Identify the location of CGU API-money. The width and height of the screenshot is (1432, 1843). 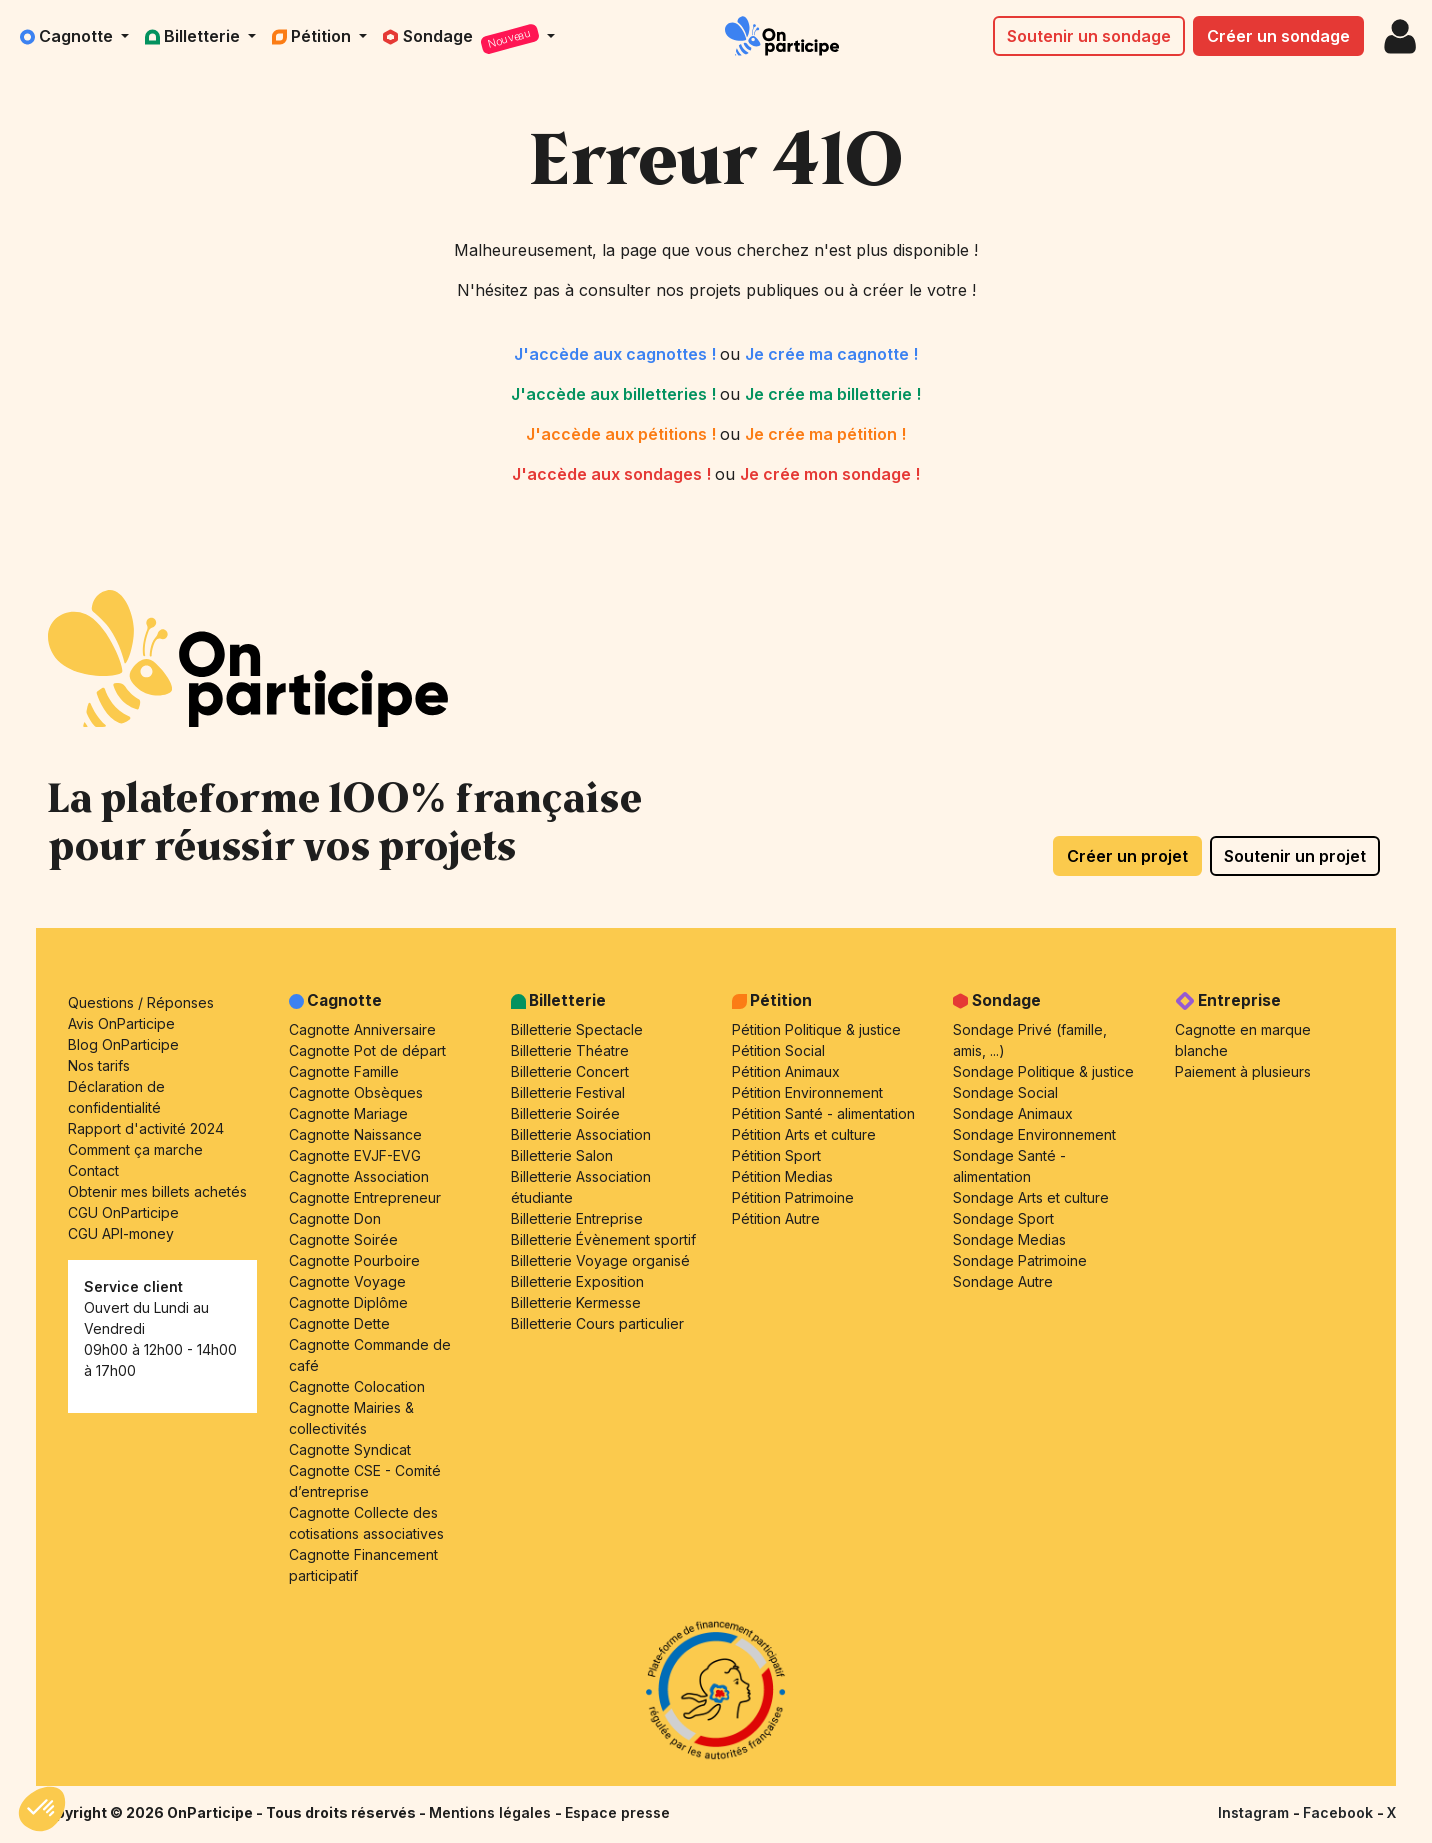
(121, 1233).